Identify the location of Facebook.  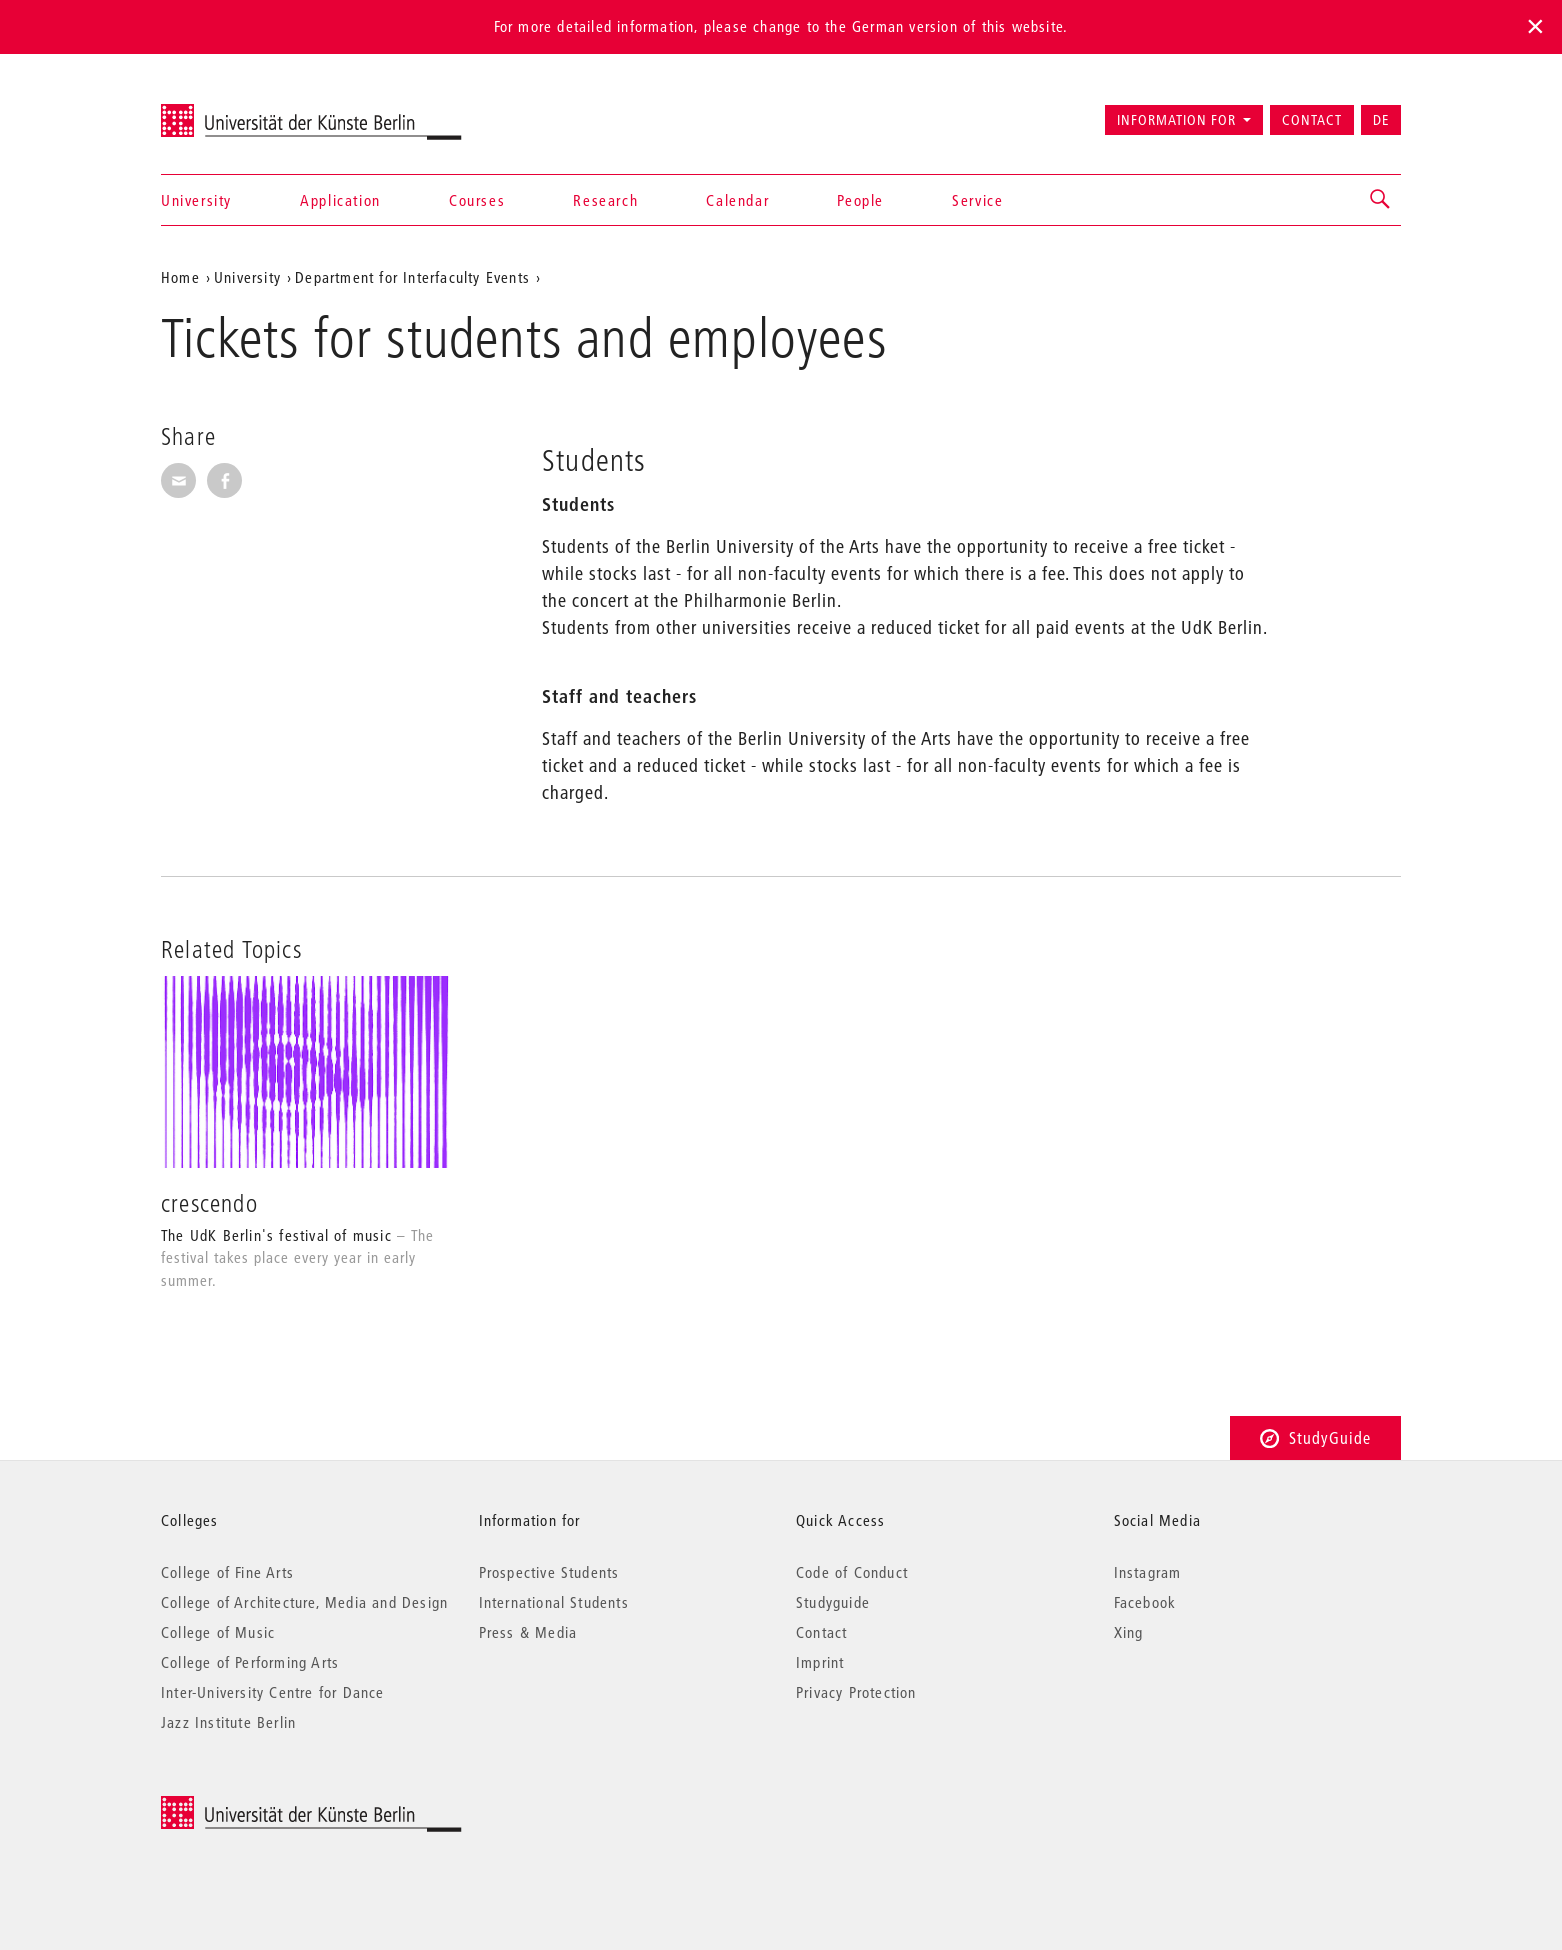
(1145, 1602).